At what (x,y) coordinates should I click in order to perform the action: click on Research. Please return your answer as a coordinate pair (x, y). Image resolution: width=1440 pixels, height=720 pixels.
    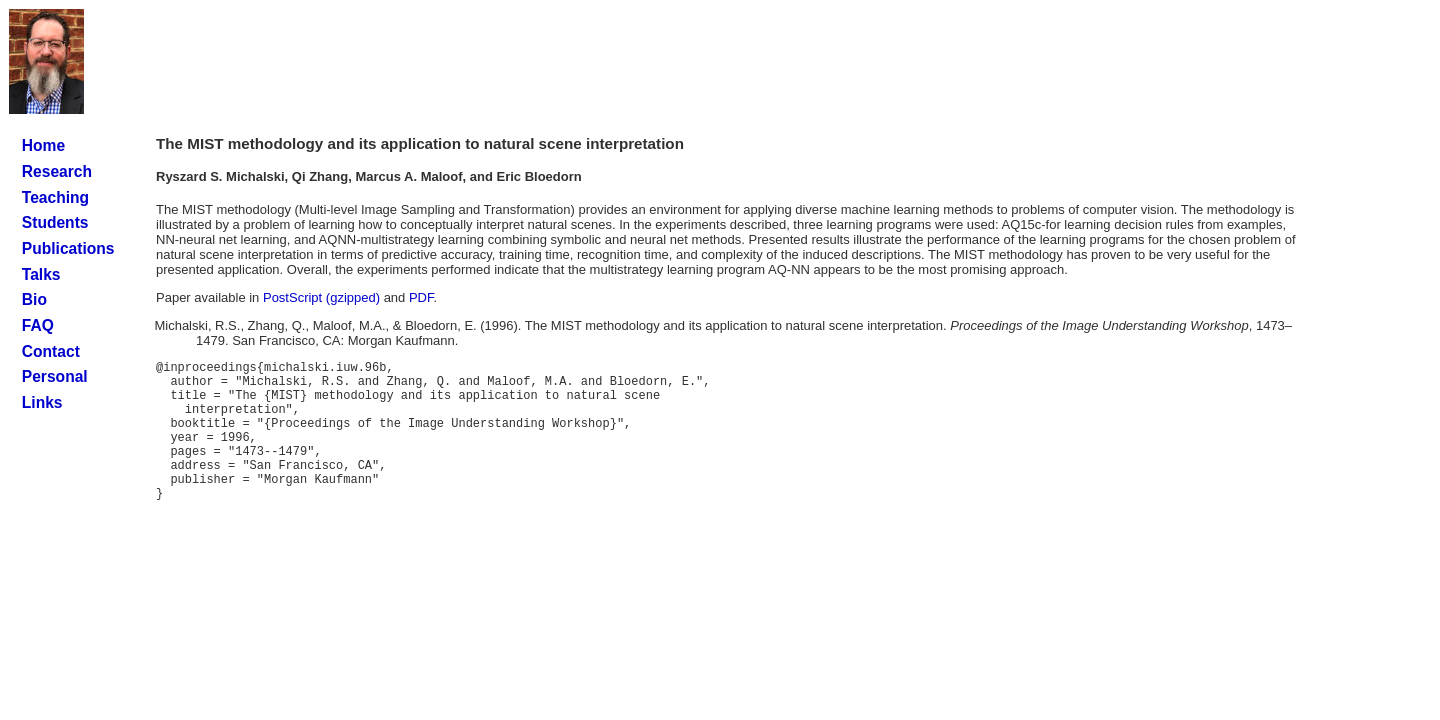
    Looking at the image, I should click on (57, 171).